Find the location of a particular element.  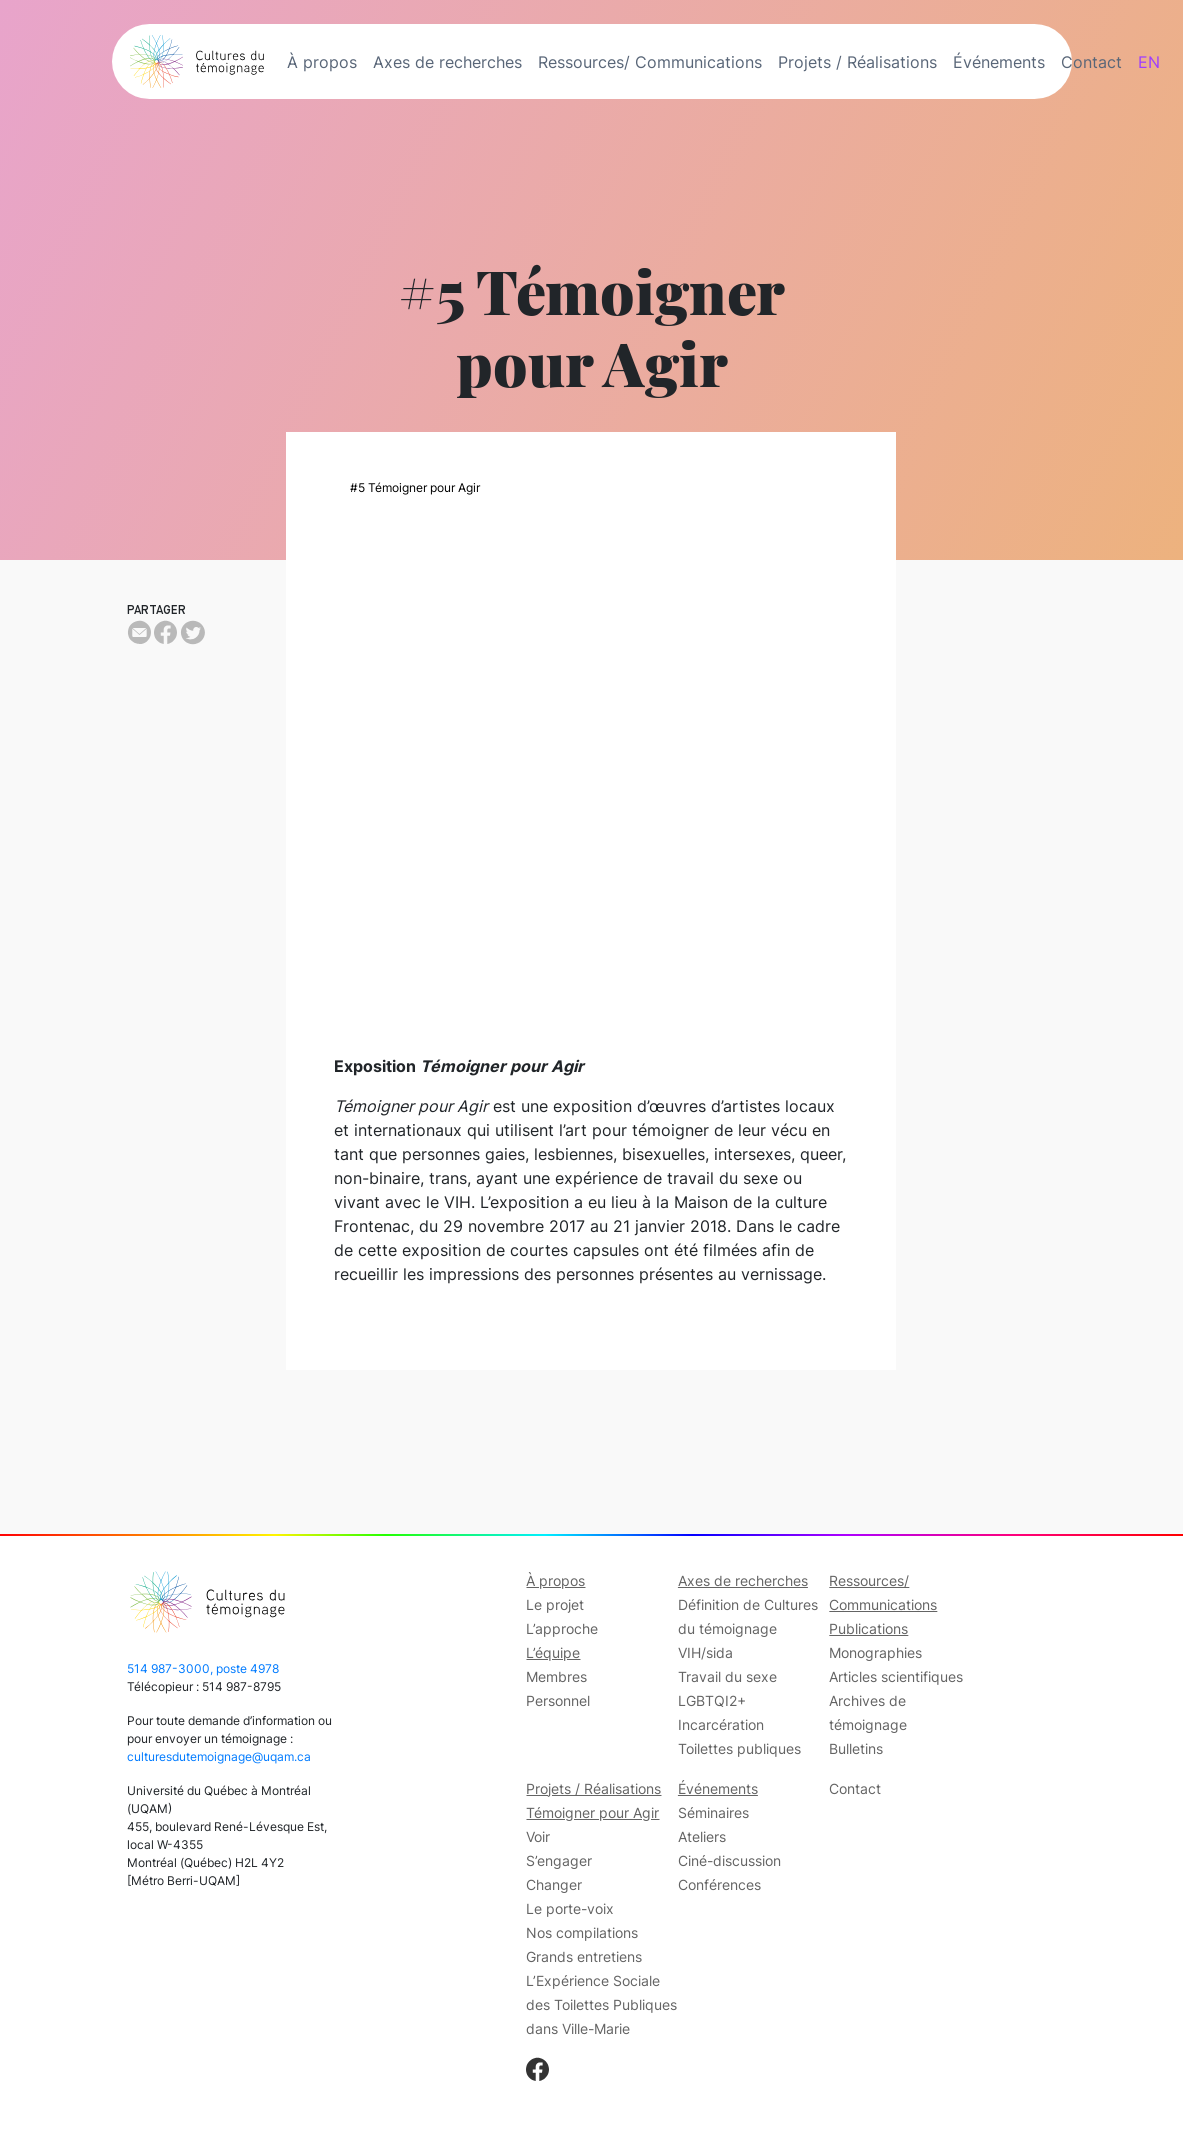

Monographies is located at coordinates (875, 1652).